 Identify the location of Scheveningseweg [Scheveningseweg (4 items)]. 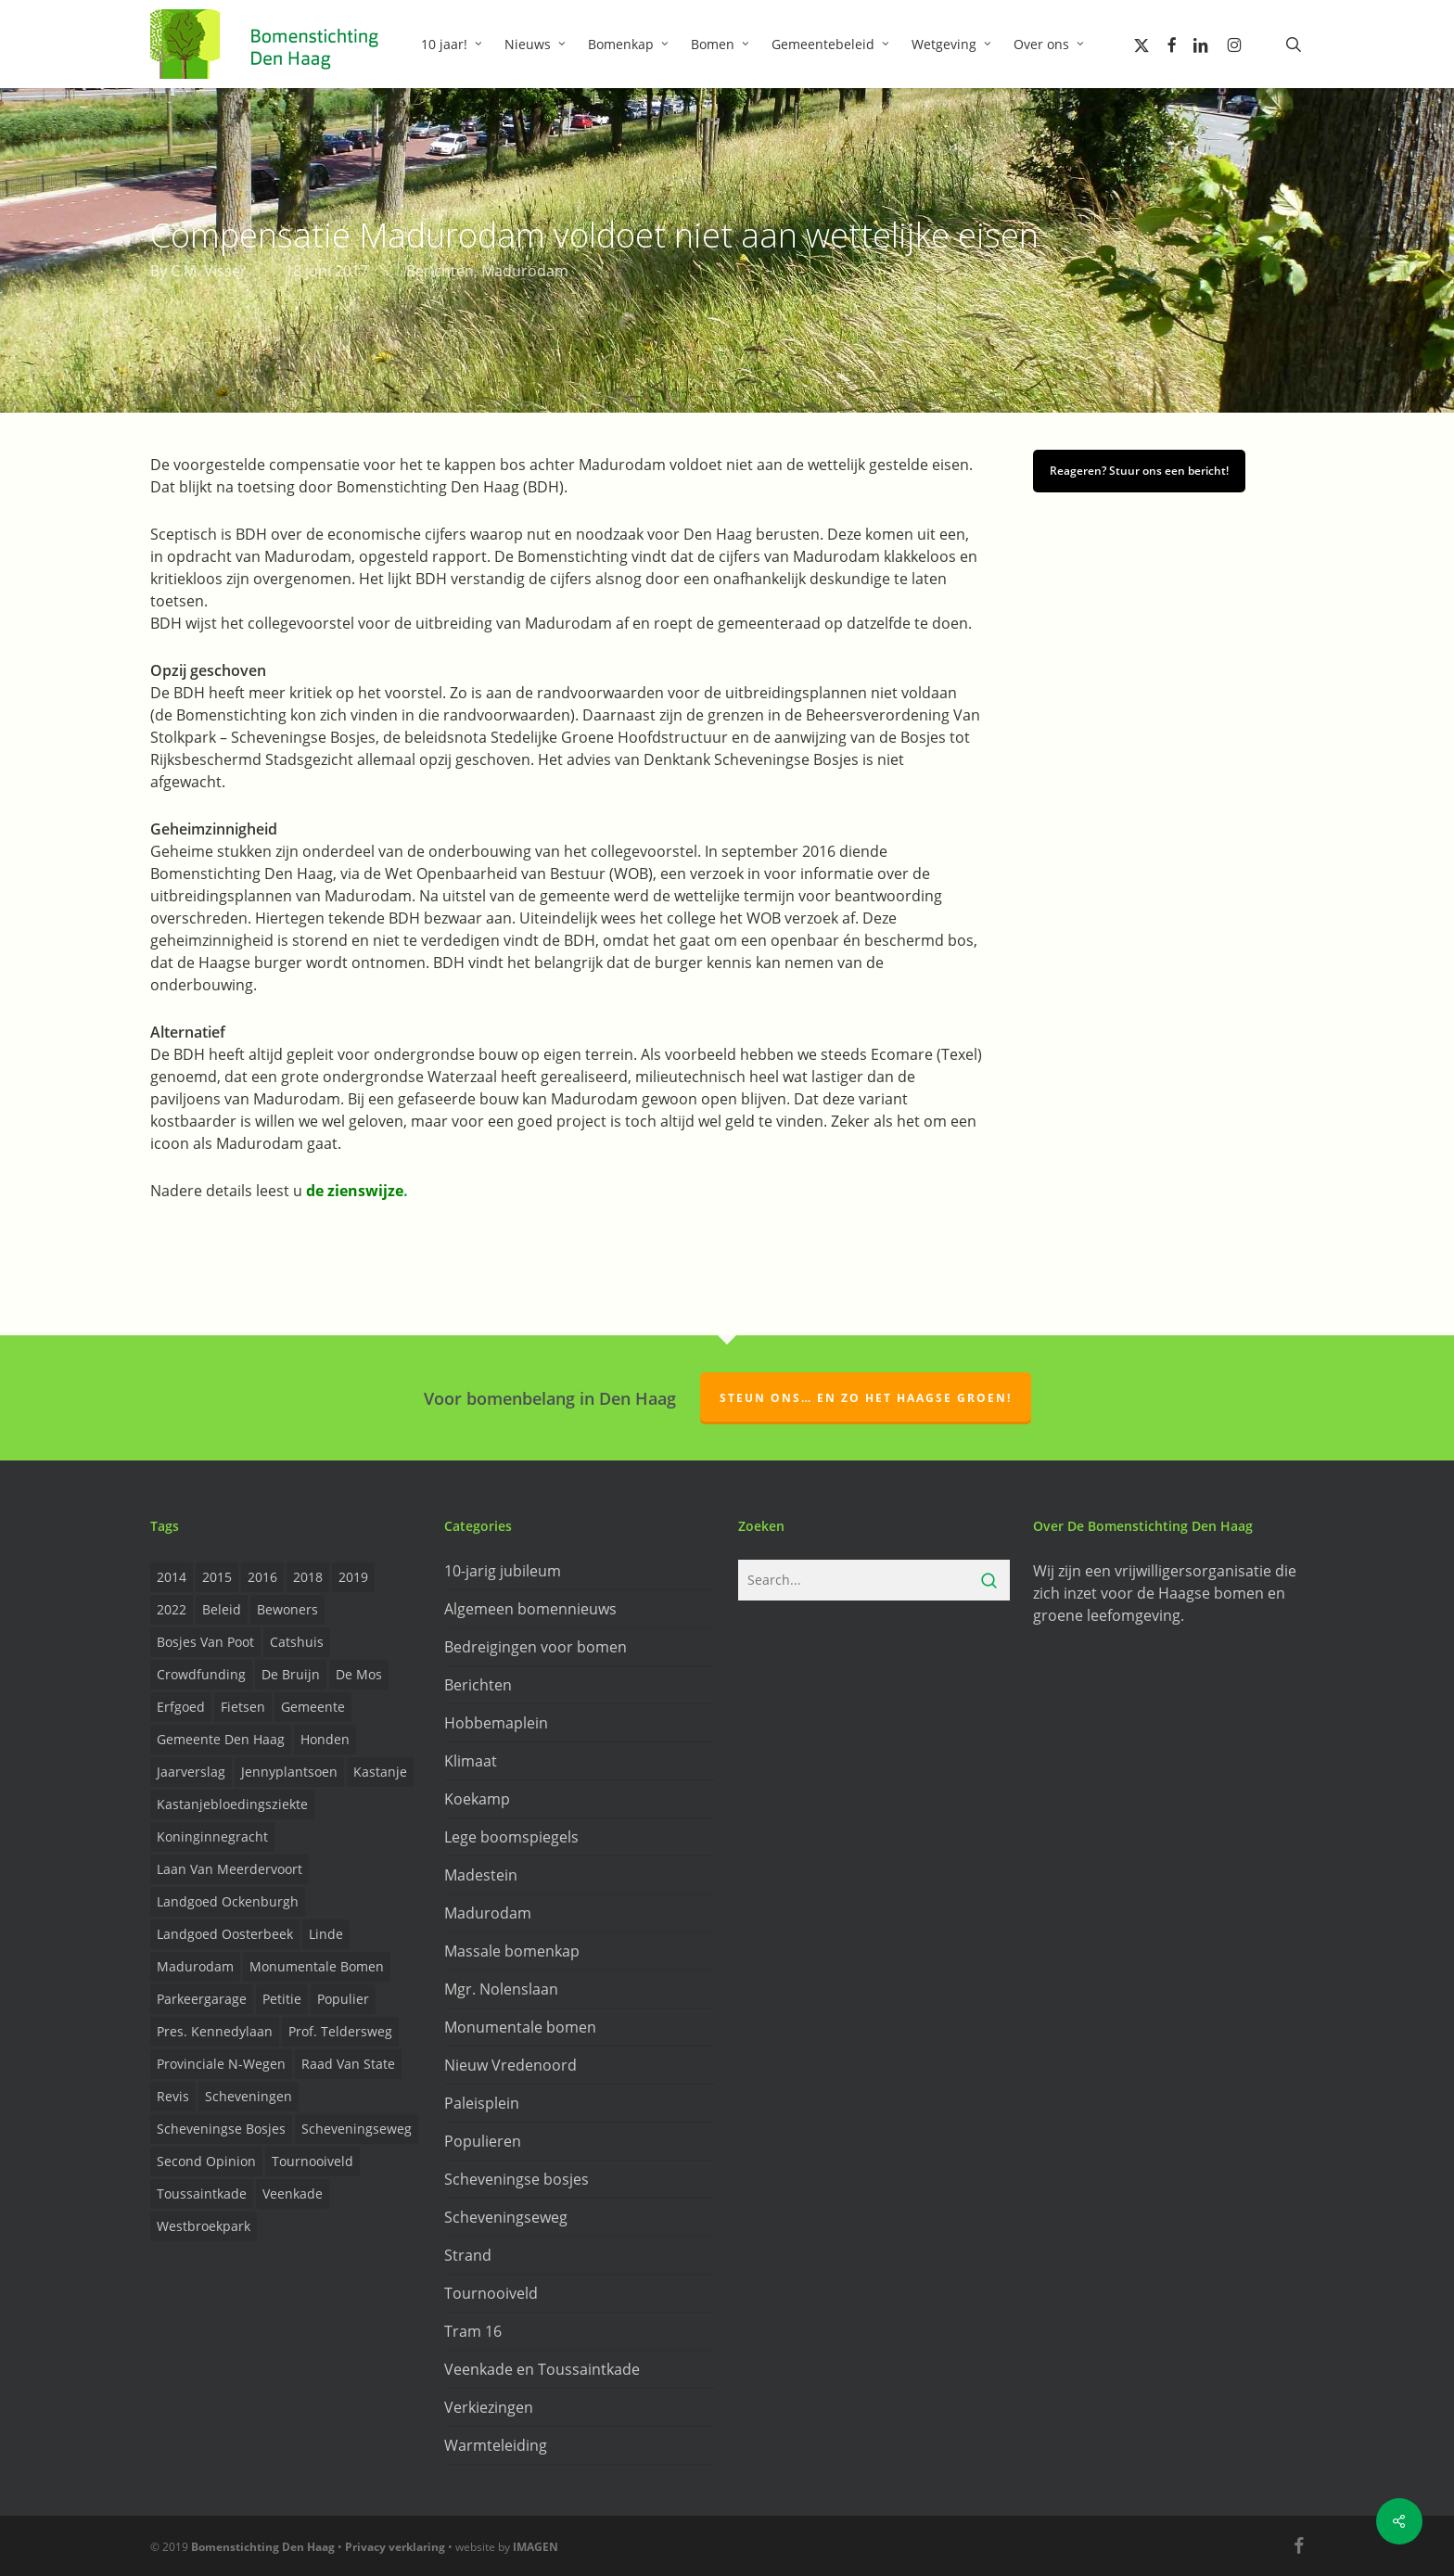
(356, 2128).